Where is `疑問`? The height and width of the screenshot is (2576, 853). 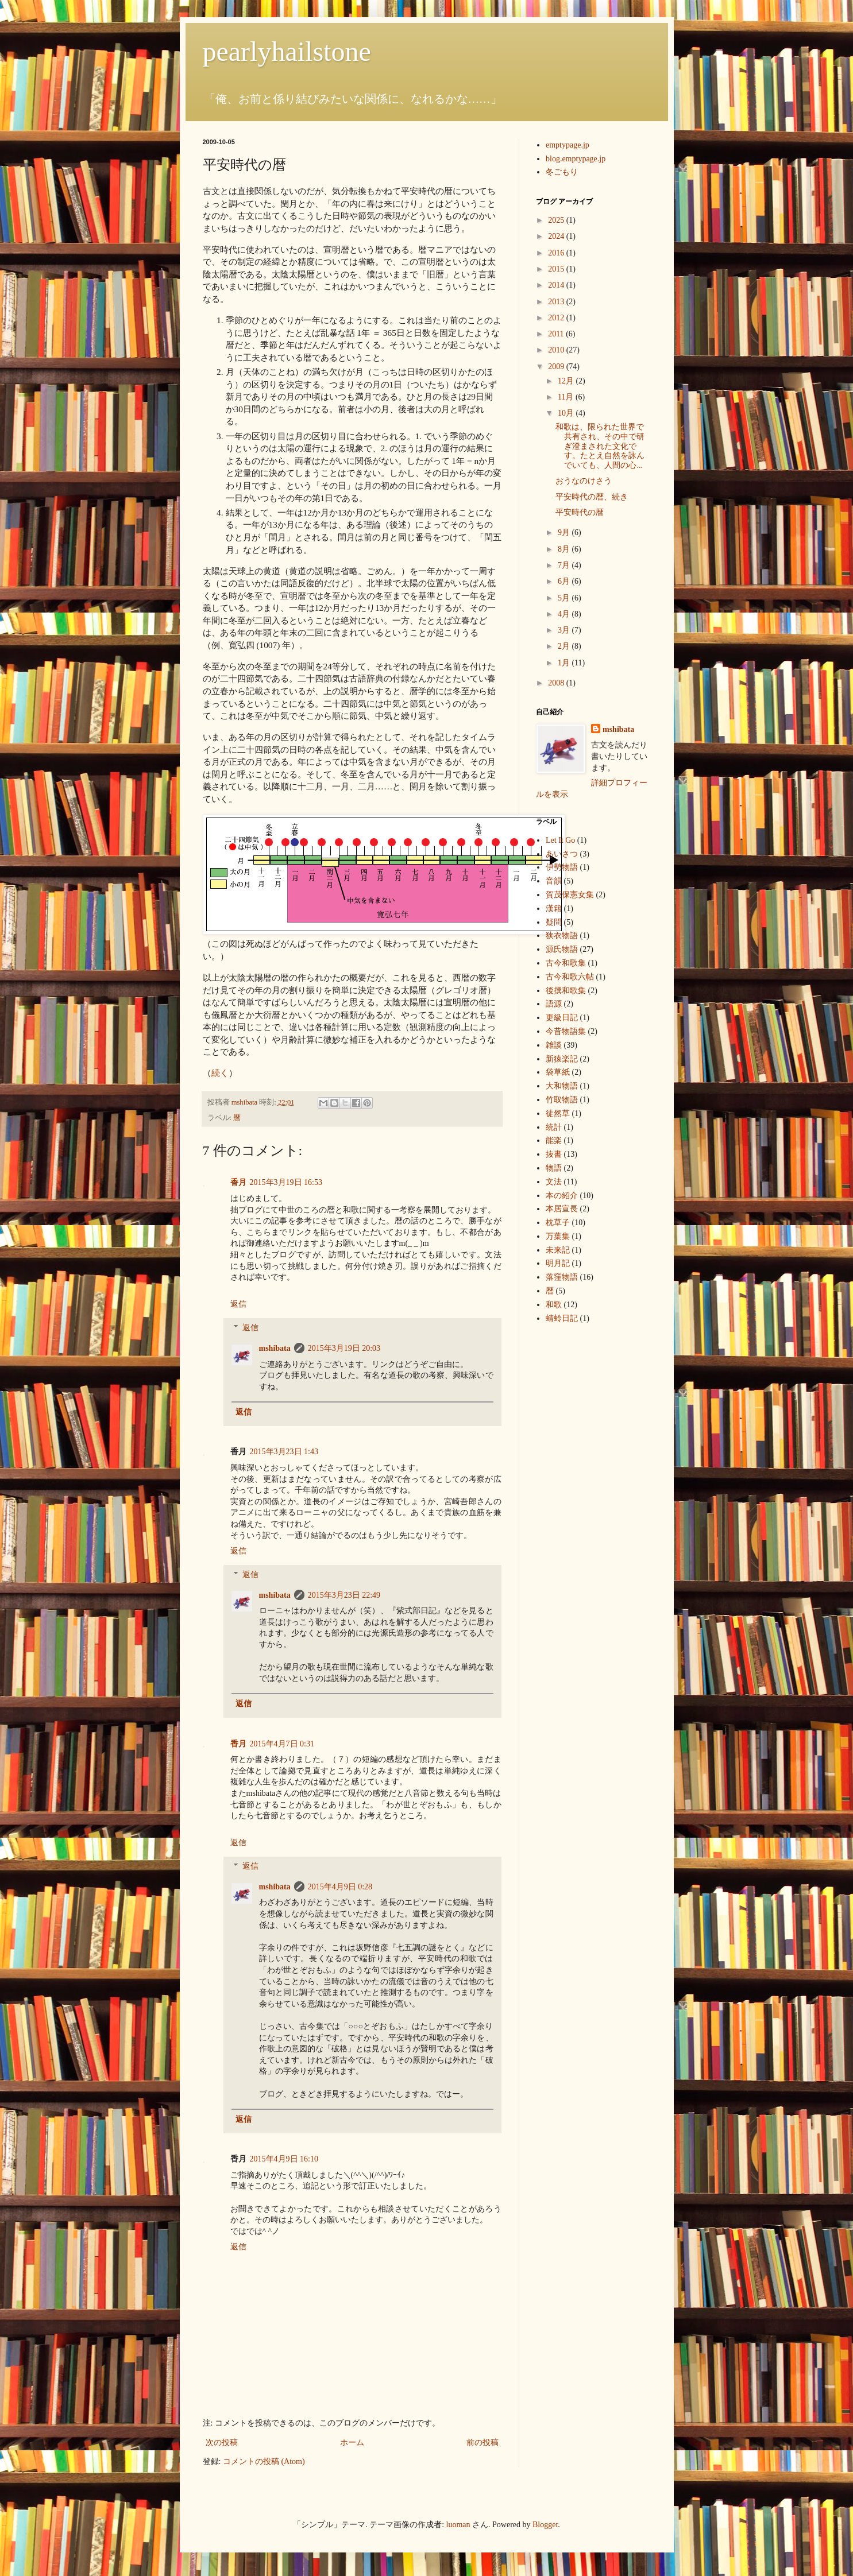
疑問 is located at coordinates (554, 922).